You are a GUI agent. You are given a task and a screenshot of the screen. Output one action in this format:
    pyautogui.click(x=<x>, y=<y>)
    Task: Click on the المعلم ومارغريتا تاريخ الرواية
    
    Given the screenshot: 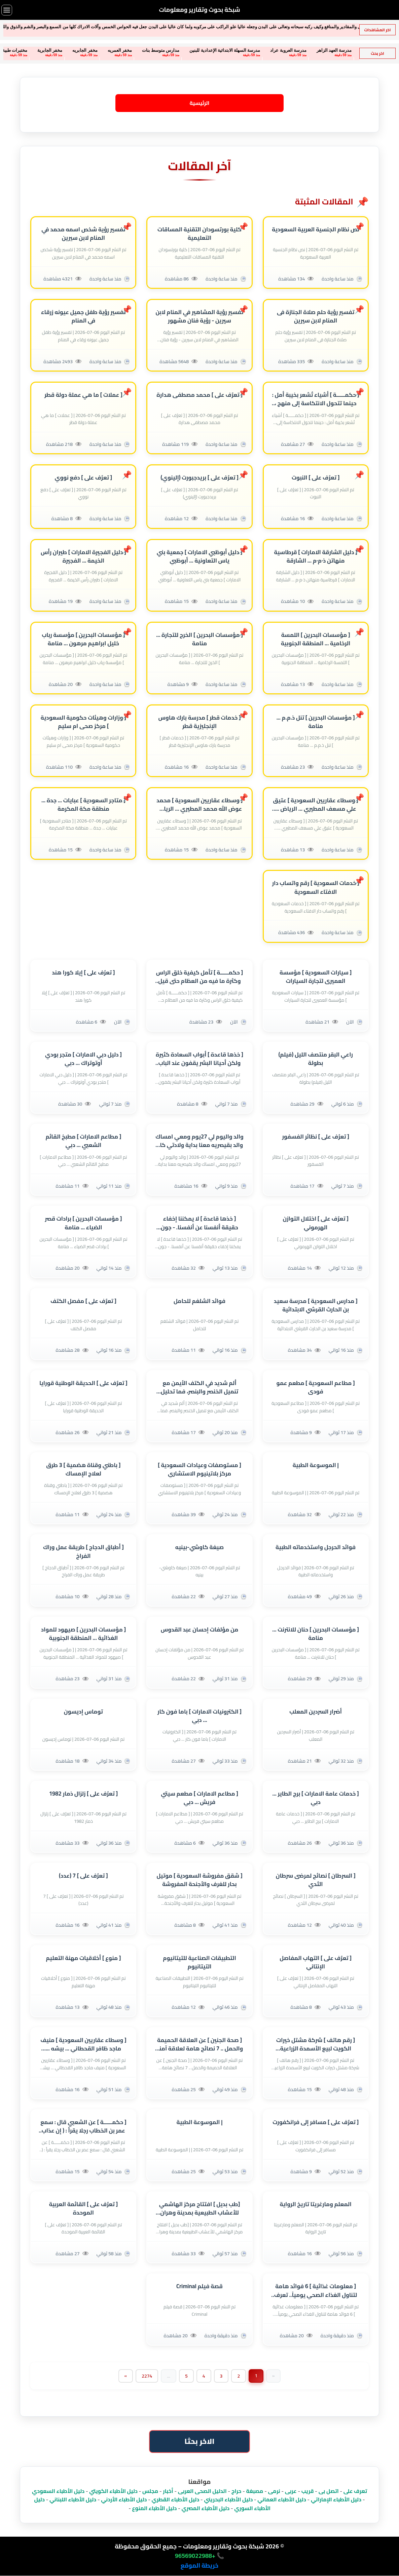 What is the action you would take?
    pyautogui.click(x=315, y=2204)
    